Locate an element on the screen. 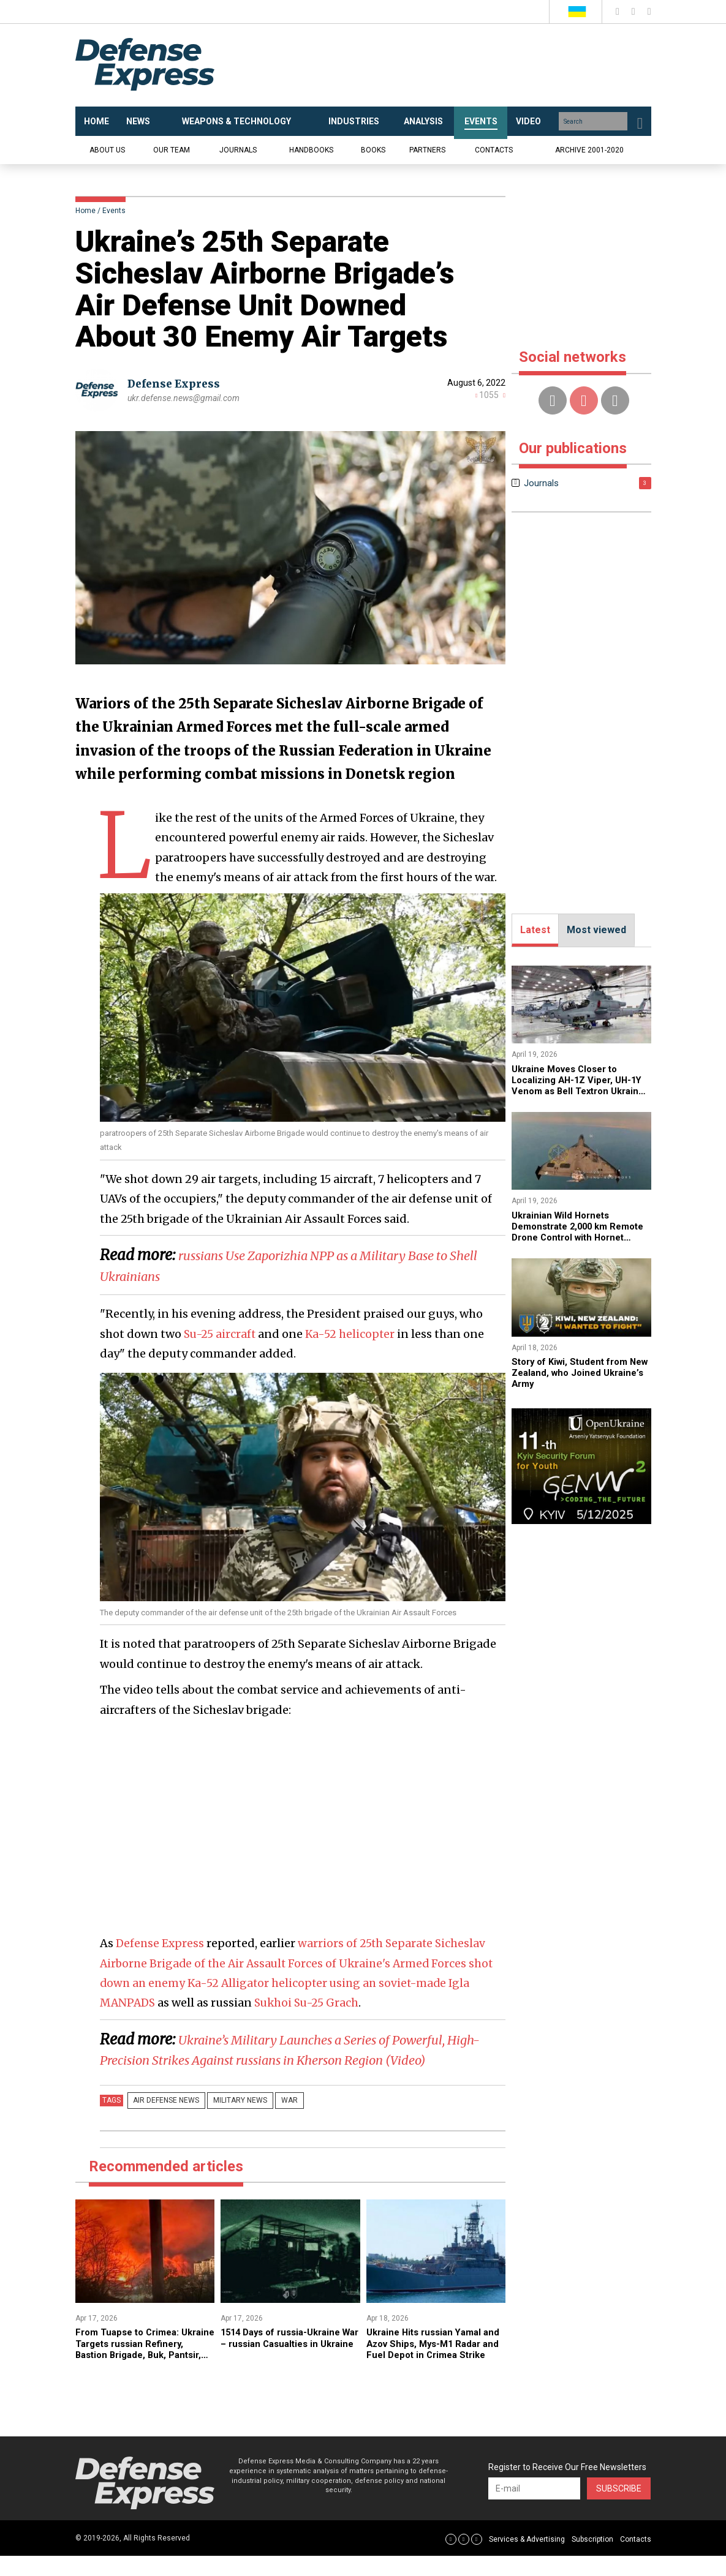  1514 Days of russia-Ukraine War – russian Casualties in Ukraine is located at coordinates (286, 2364).